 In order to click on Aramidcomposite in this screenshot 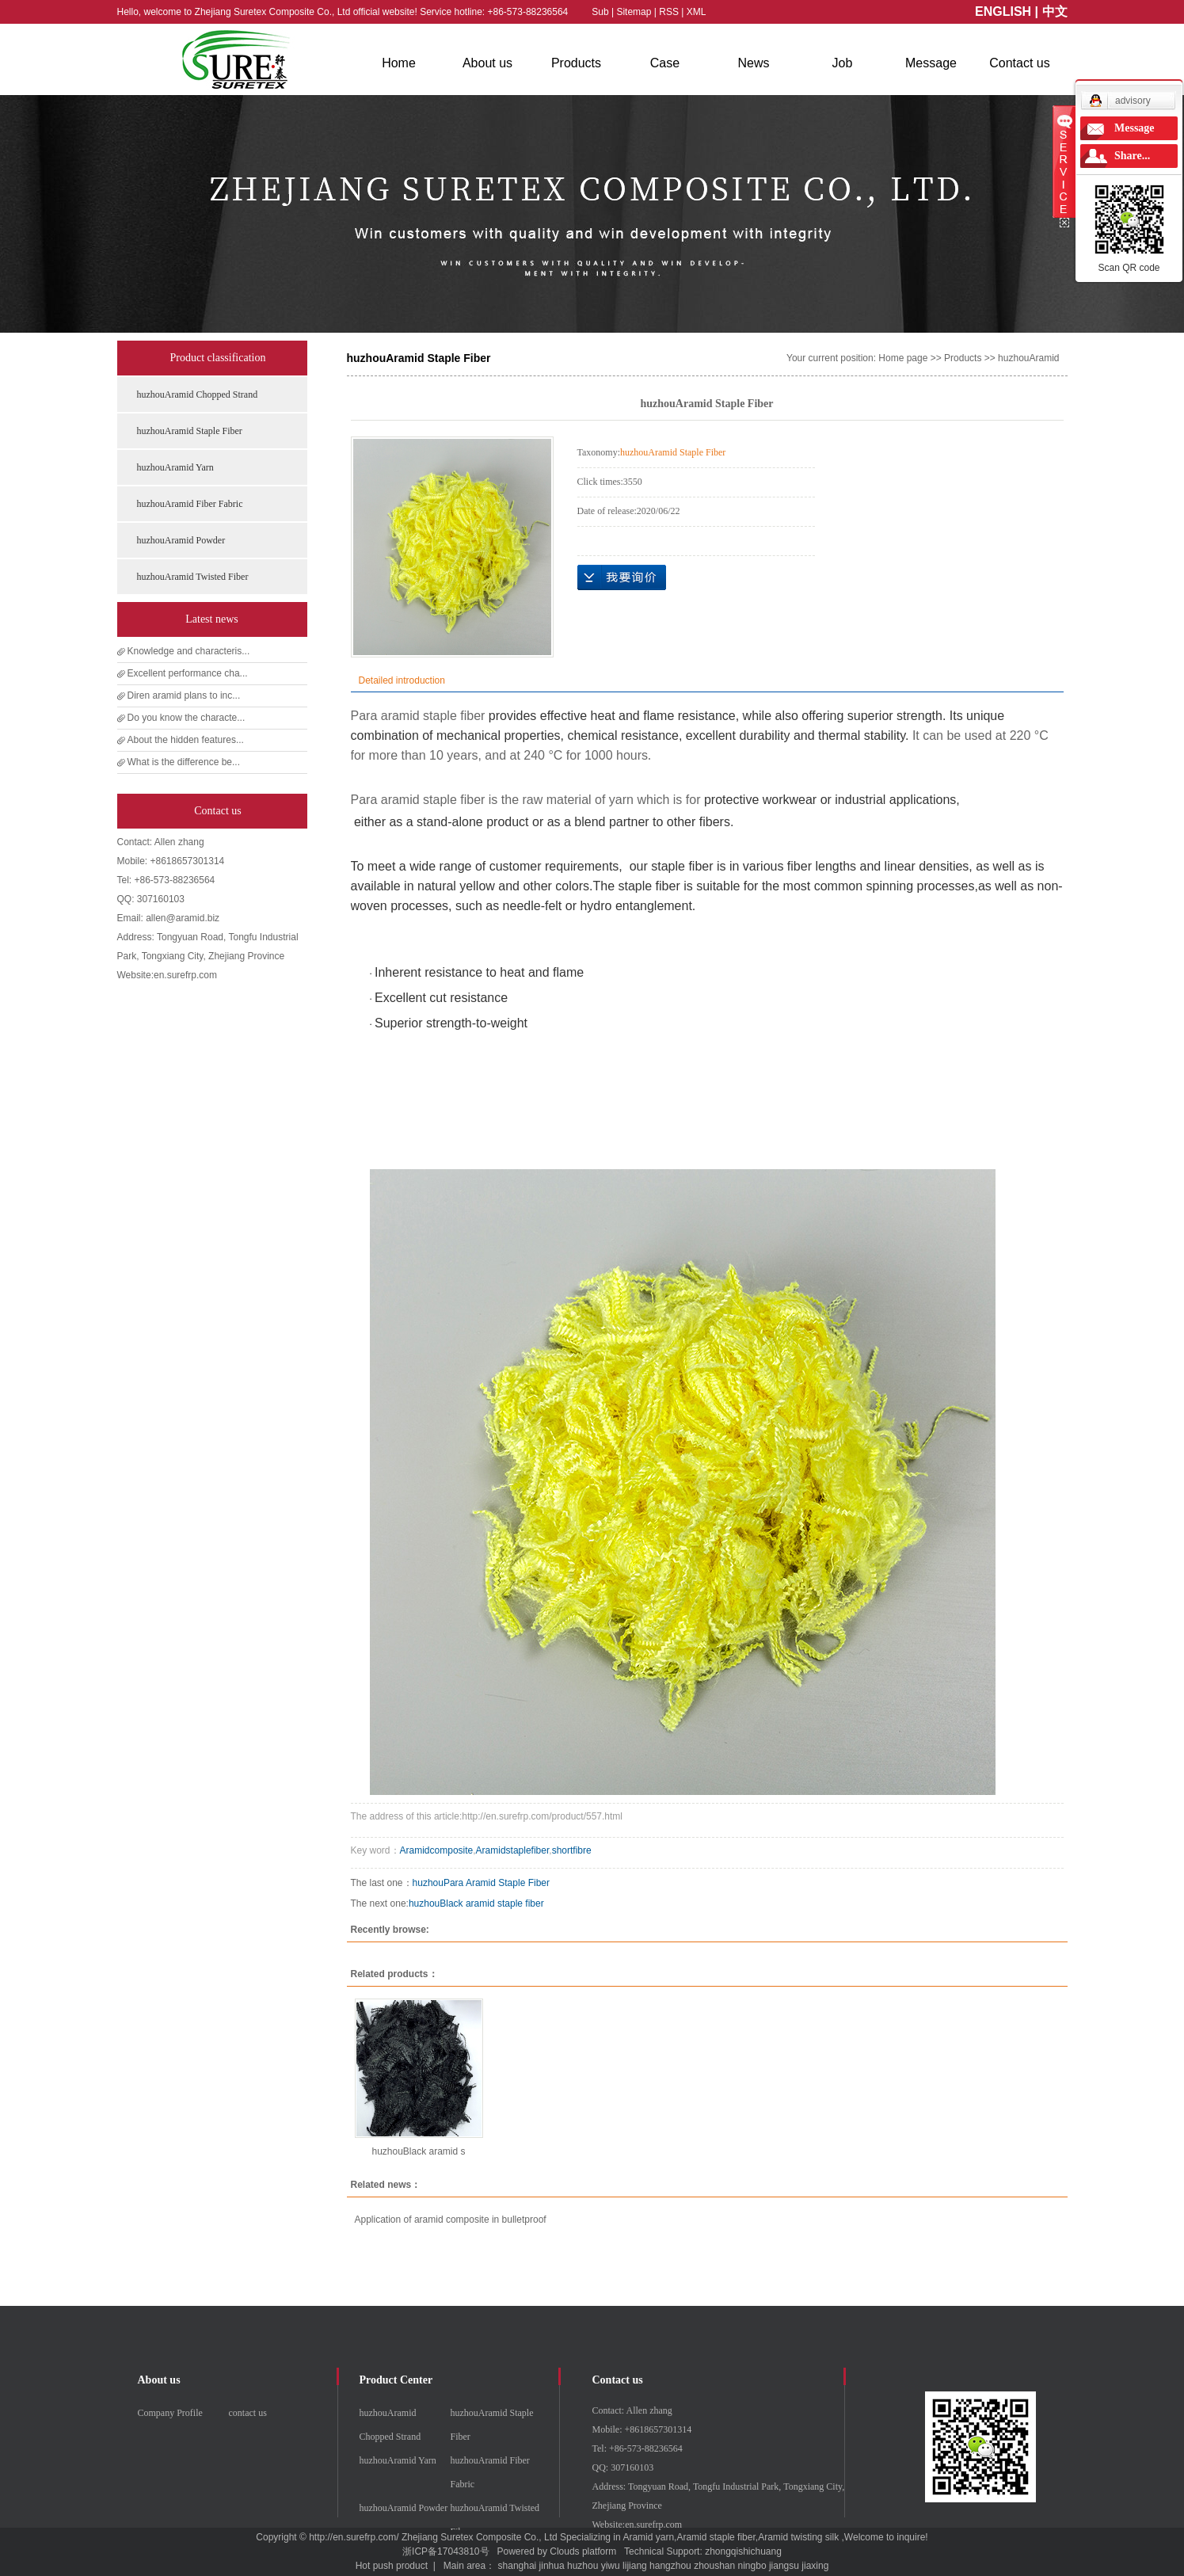, I will do `click(437, 1850)`.